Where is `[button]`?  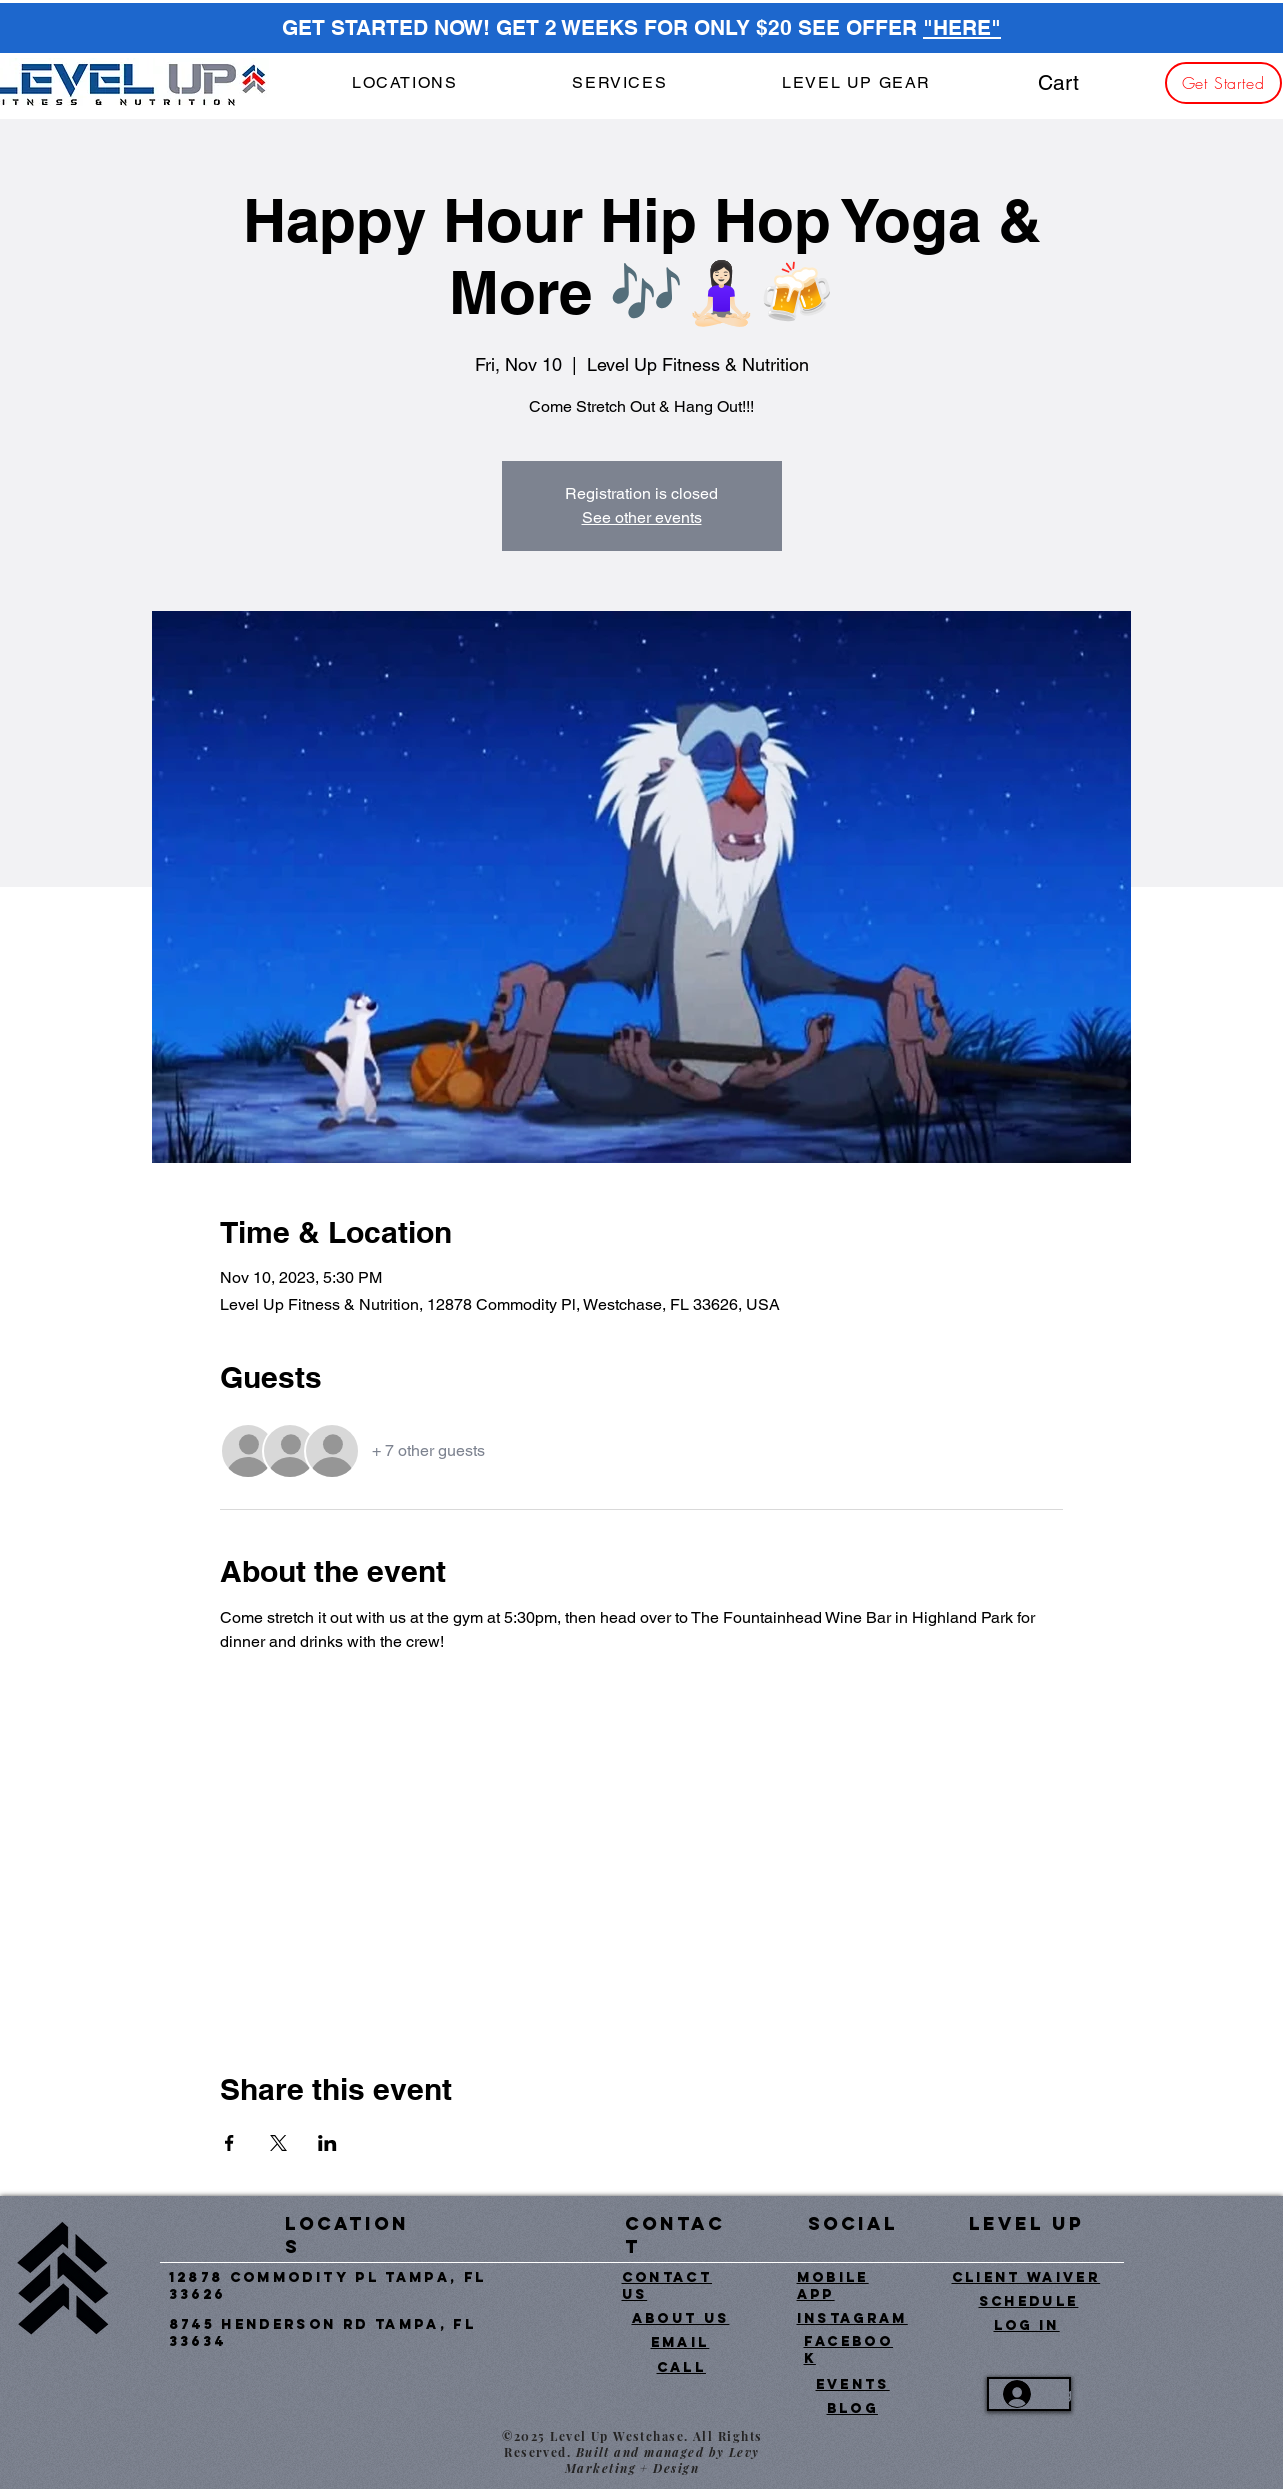
[button] is located at coordinates (620, 83).